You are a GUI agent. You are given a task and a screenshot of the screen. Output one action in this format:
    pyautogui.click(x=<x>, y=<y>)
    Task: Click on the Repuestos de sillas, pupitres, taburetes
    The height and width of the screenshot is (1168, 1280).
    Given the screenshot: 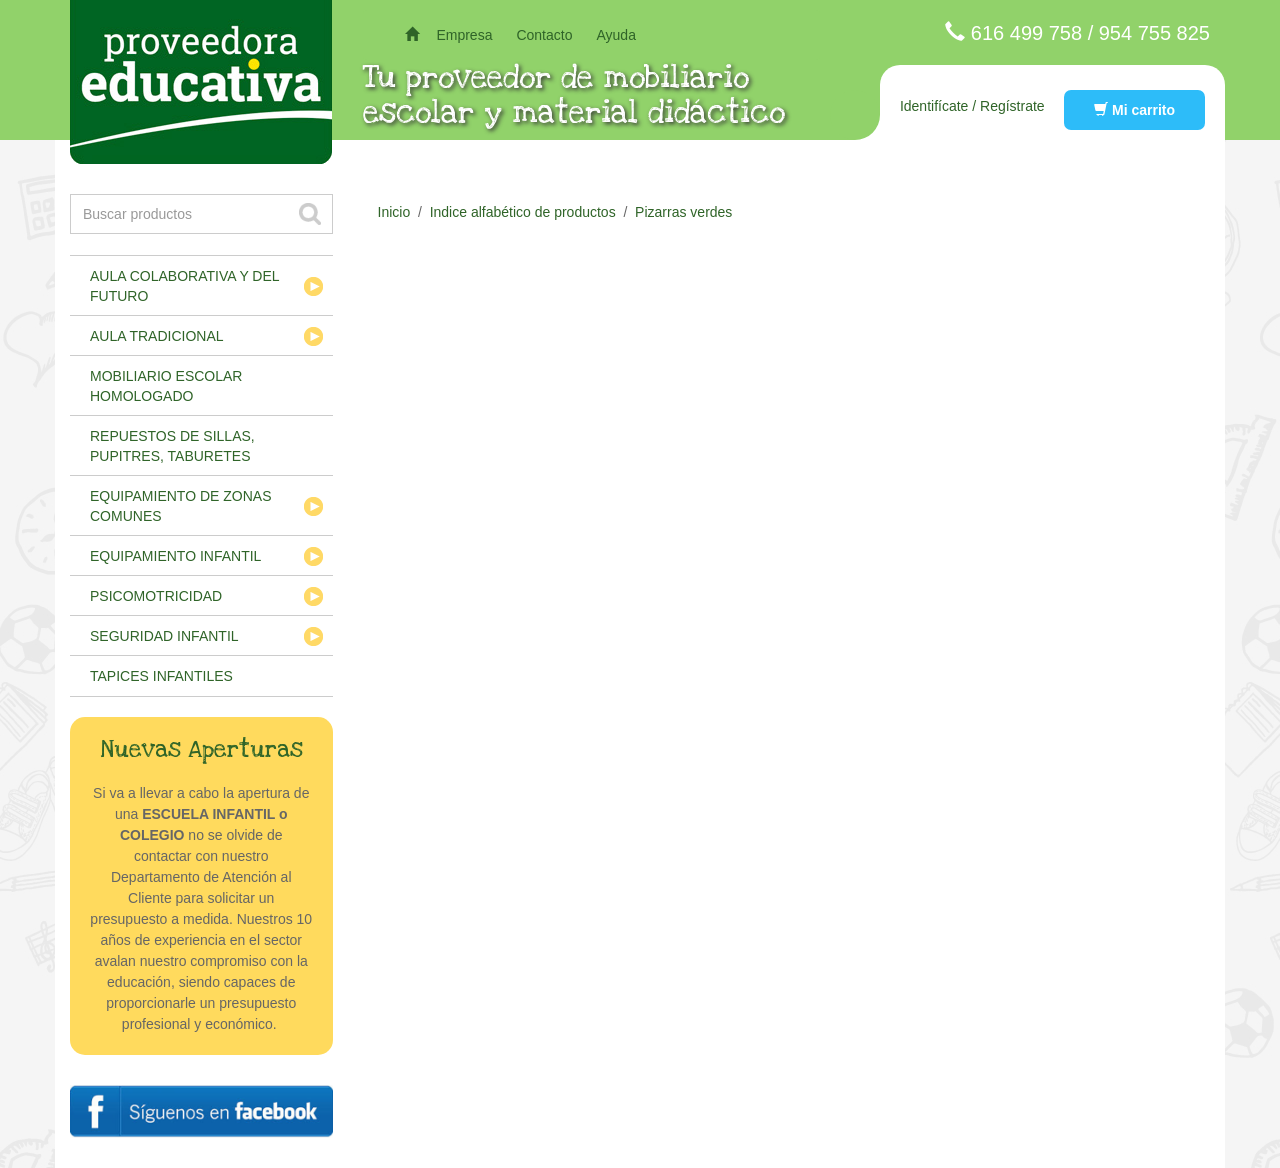 What is the action you would take?
    pyautogui.click(x=172, y=446)
    